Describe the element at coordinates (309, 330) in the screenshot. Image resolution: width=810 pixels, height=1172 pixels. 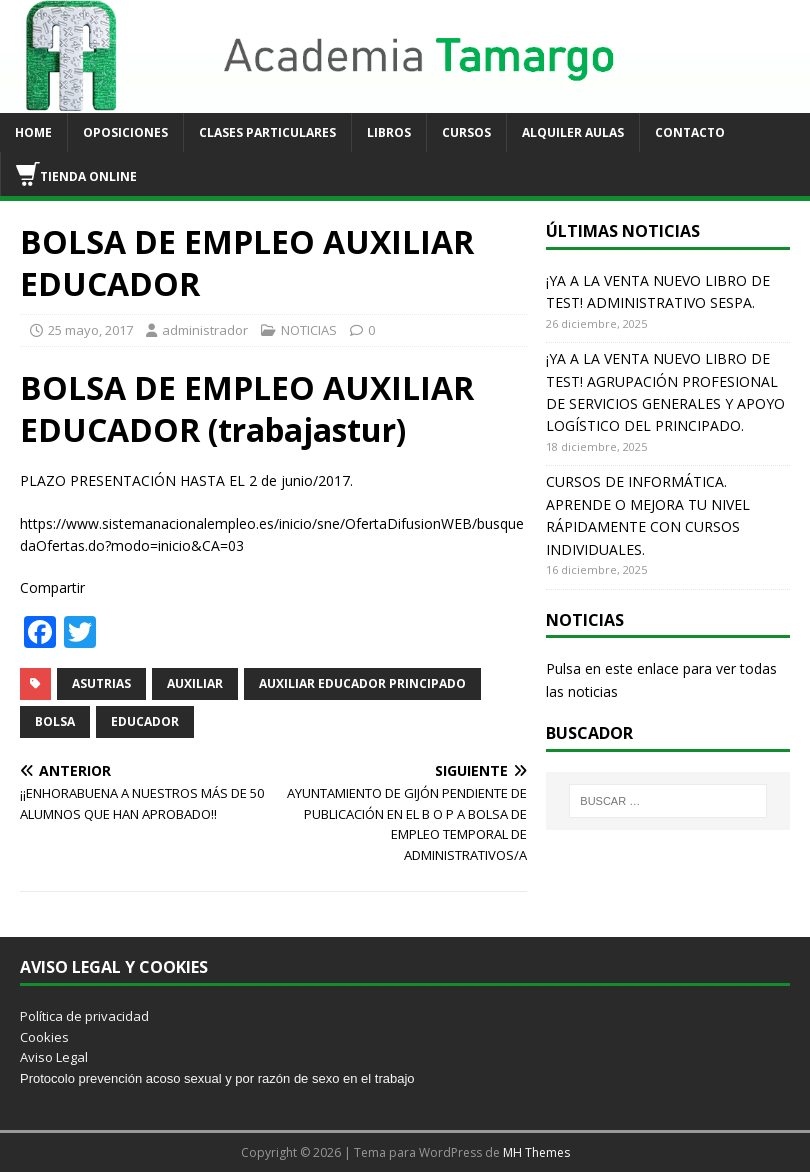
I see `NOTICIAS` at that location.